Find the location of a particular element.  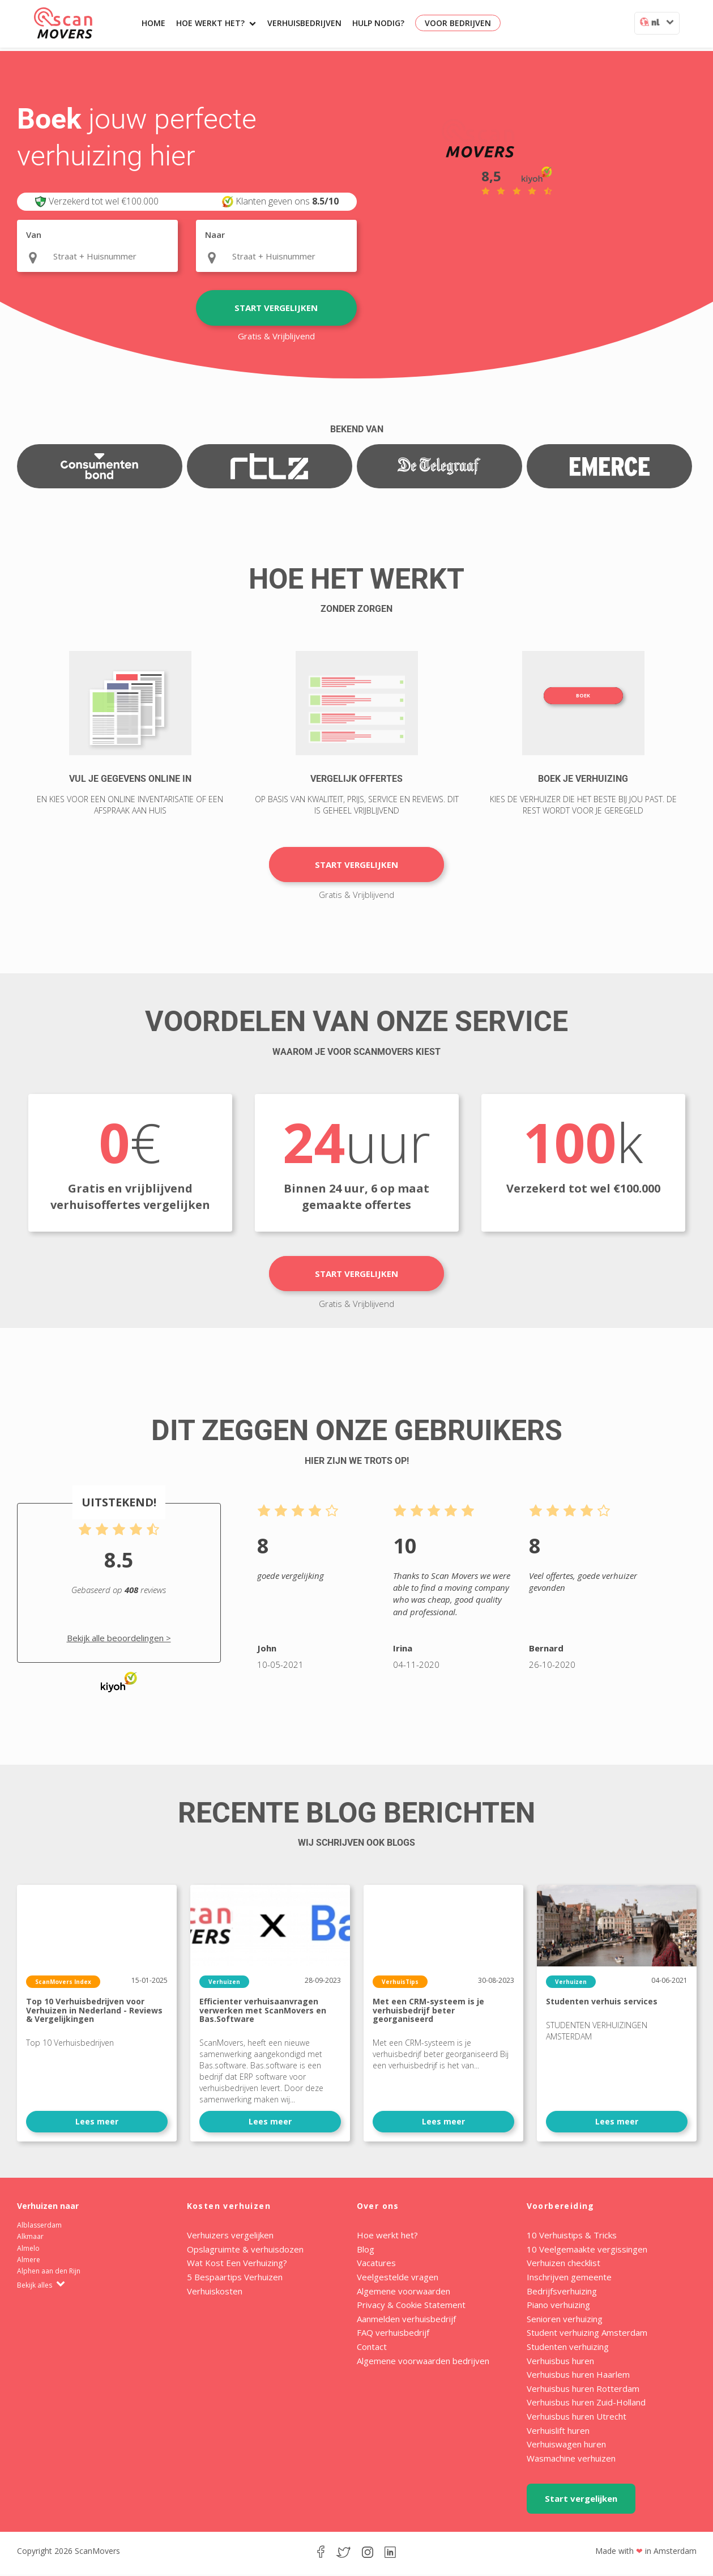

Vacatures is located at coordinates (376, 2264).